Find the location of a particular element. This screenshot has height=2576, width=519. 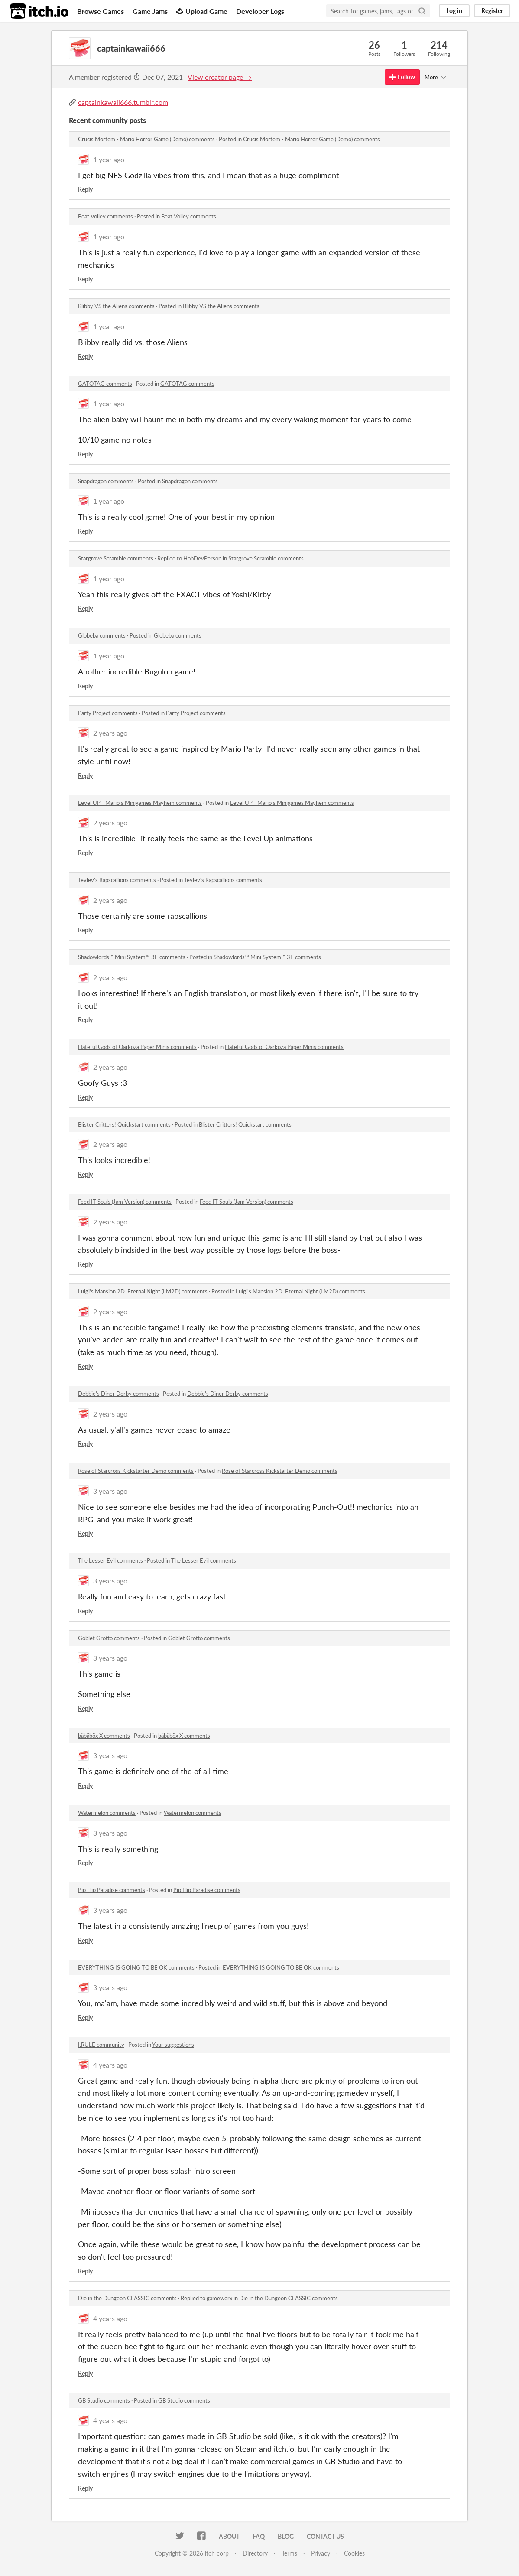

FAQ is located at coordinates (259, 2536).